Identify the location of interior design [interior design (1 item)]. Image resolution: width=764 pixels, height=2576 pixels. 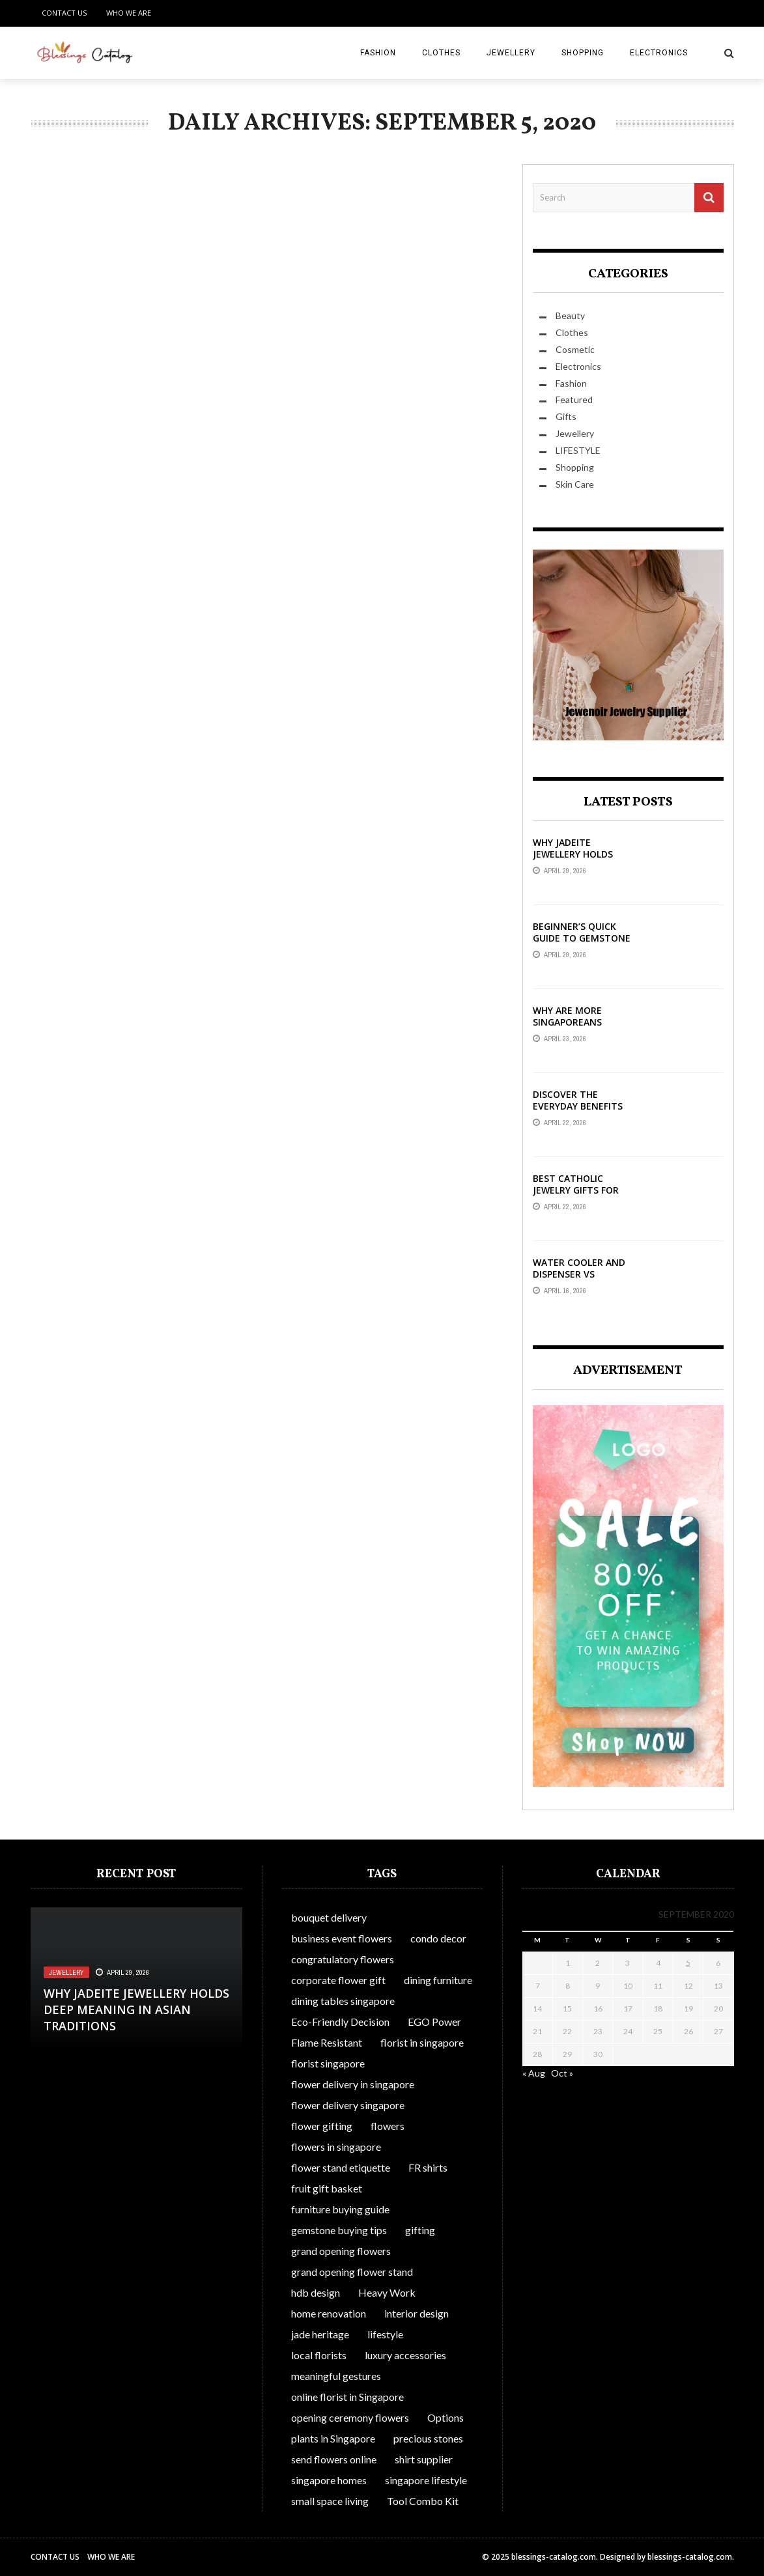
(416, 2313).